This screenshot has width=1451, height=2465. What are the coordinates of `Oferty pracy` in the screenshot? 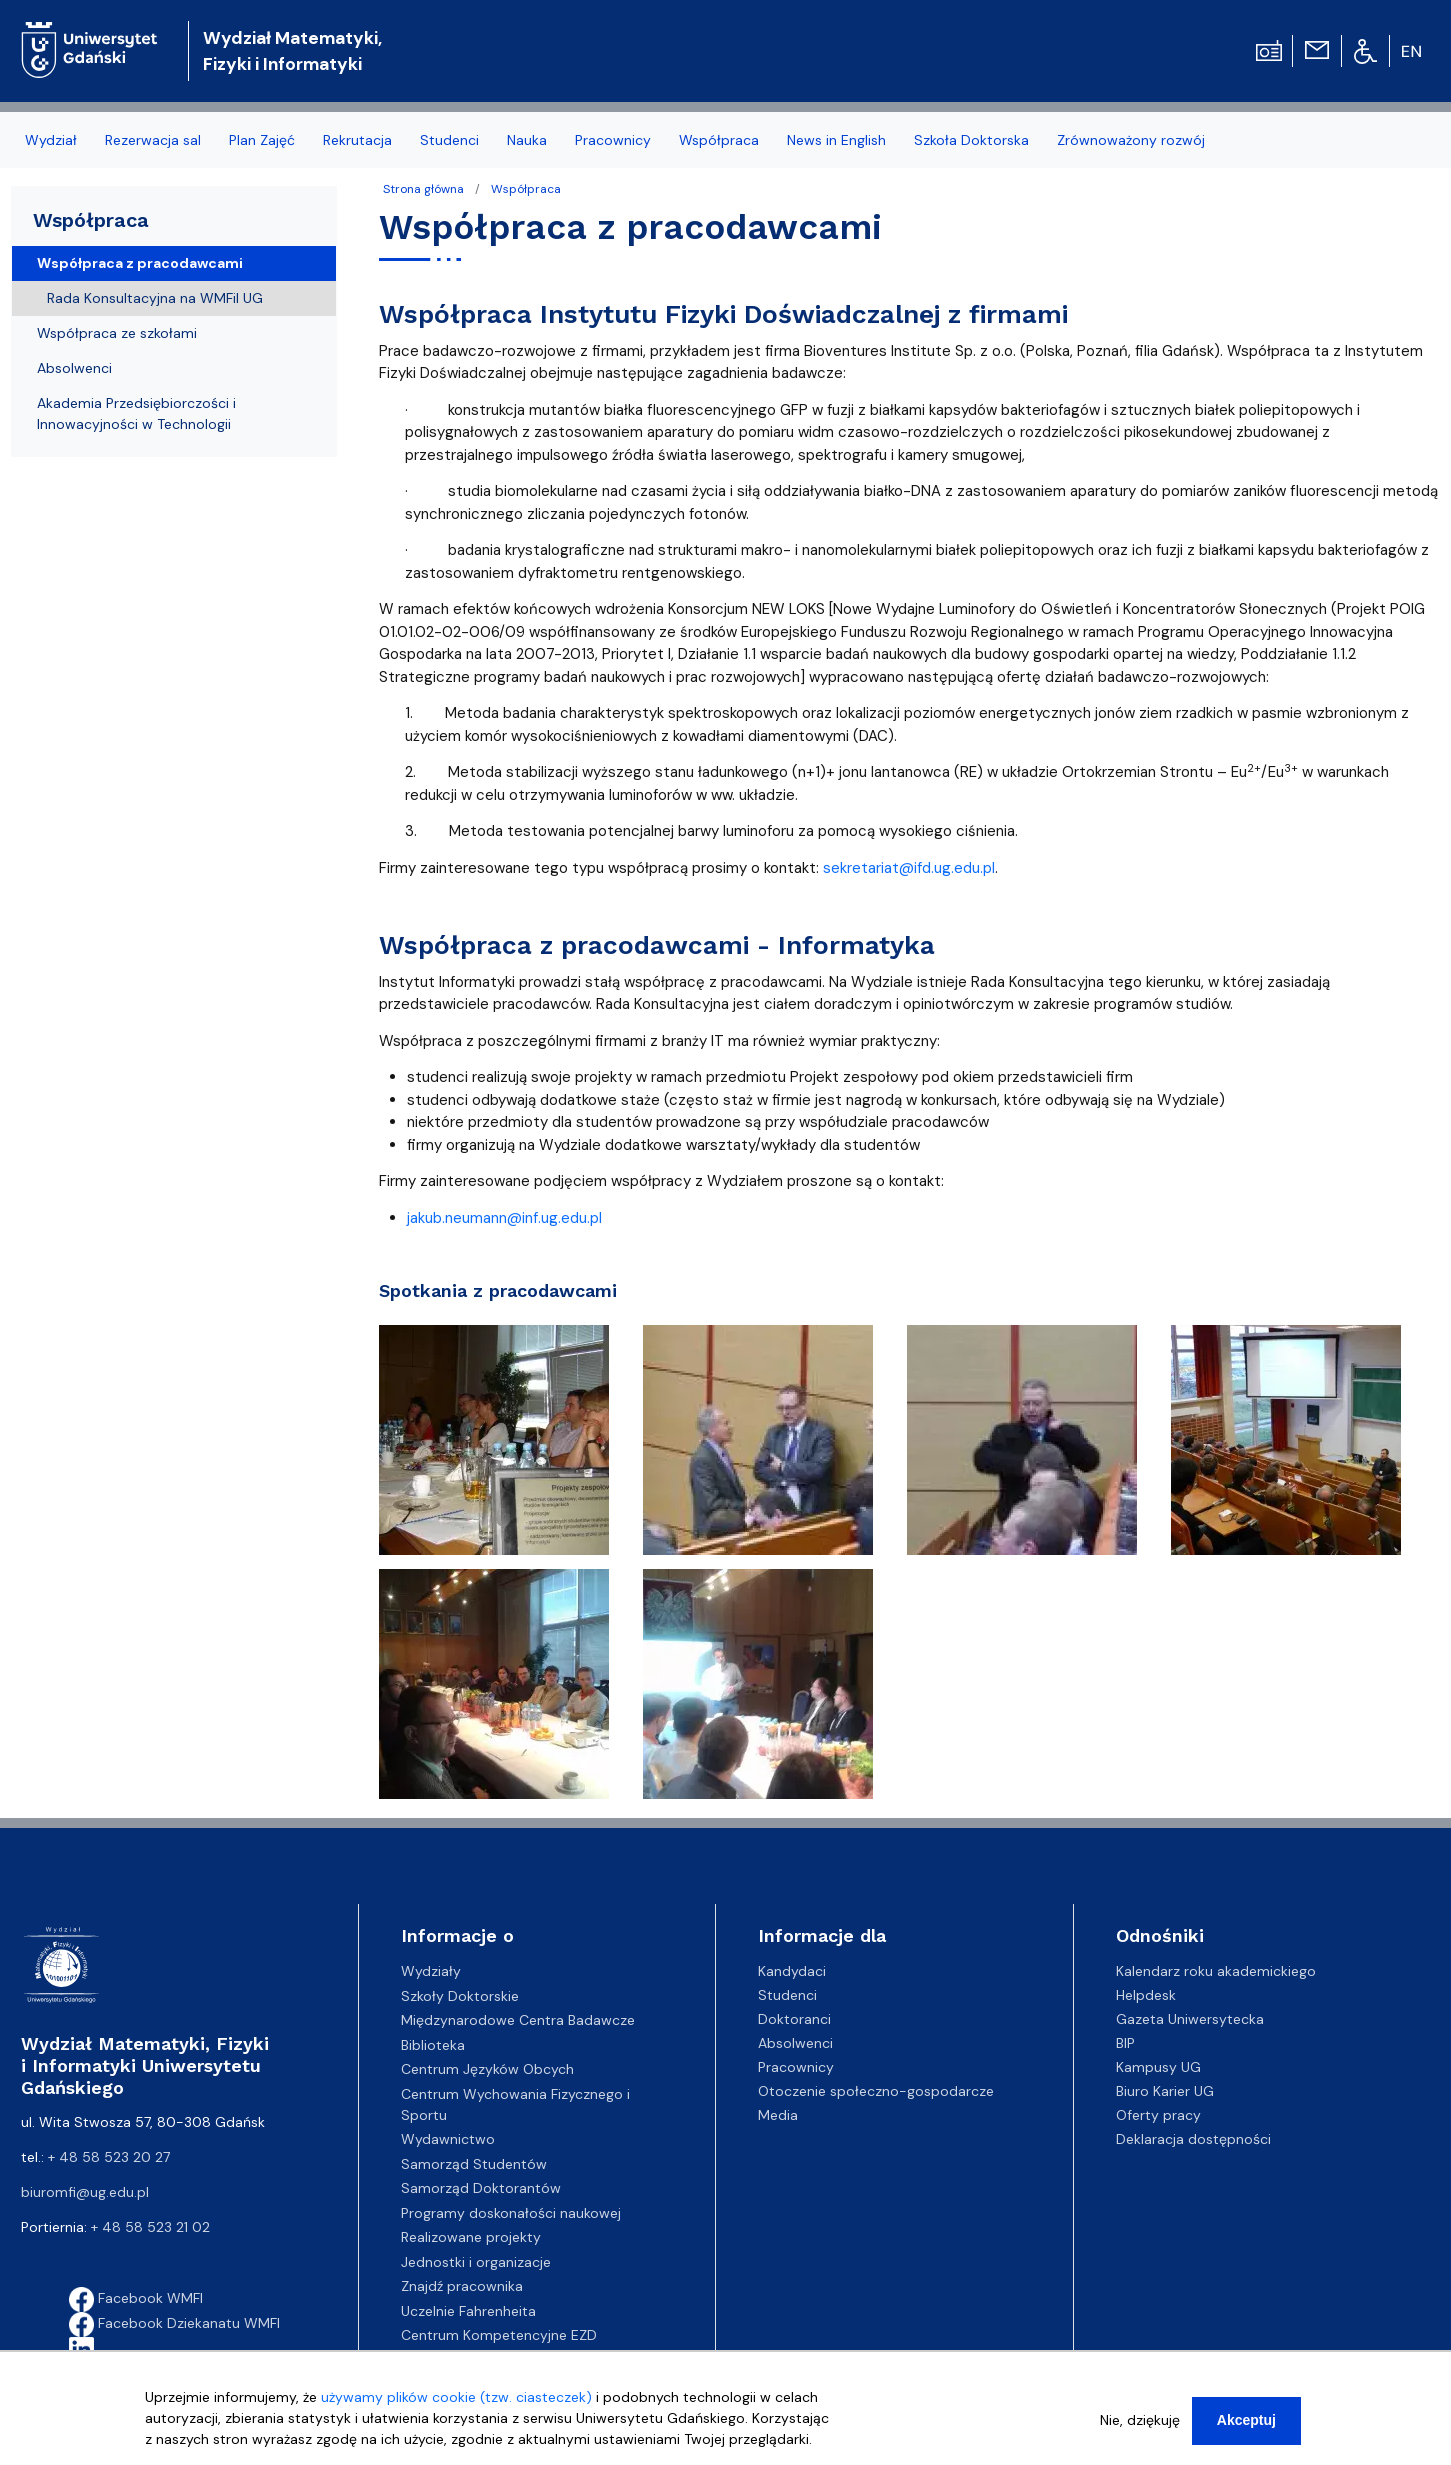 It's located at (1158, 2115).